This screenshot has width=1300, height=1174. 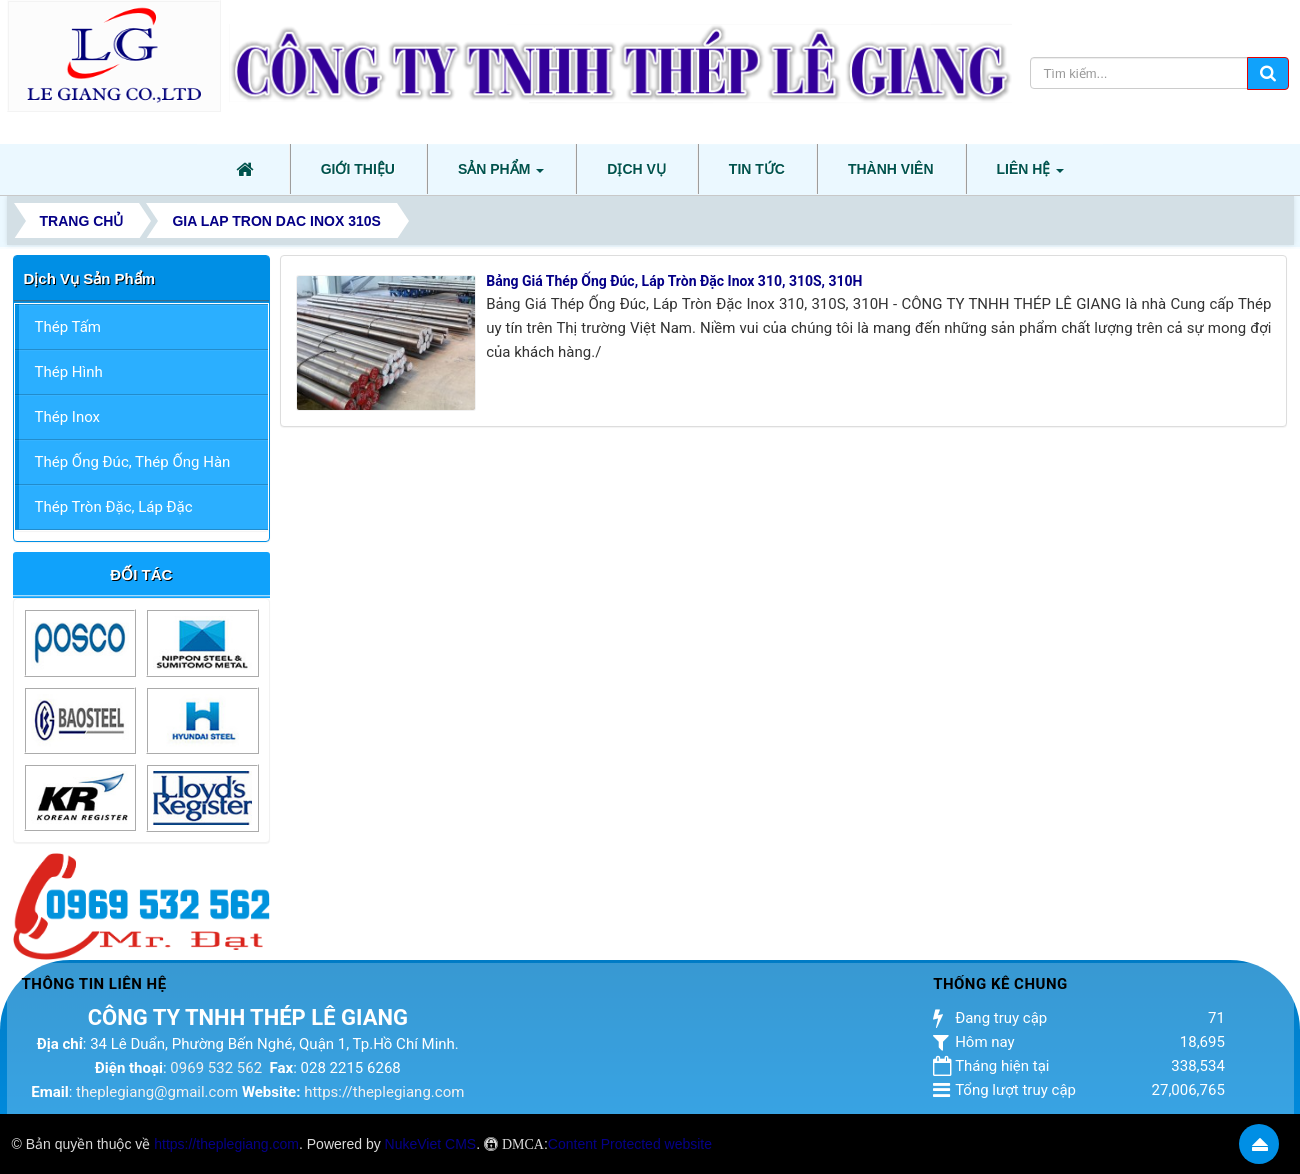 What do you see at coordinates (891, 169) in the screenshot?
I see `Thành viên [button]` at bounding box center [891, 169].